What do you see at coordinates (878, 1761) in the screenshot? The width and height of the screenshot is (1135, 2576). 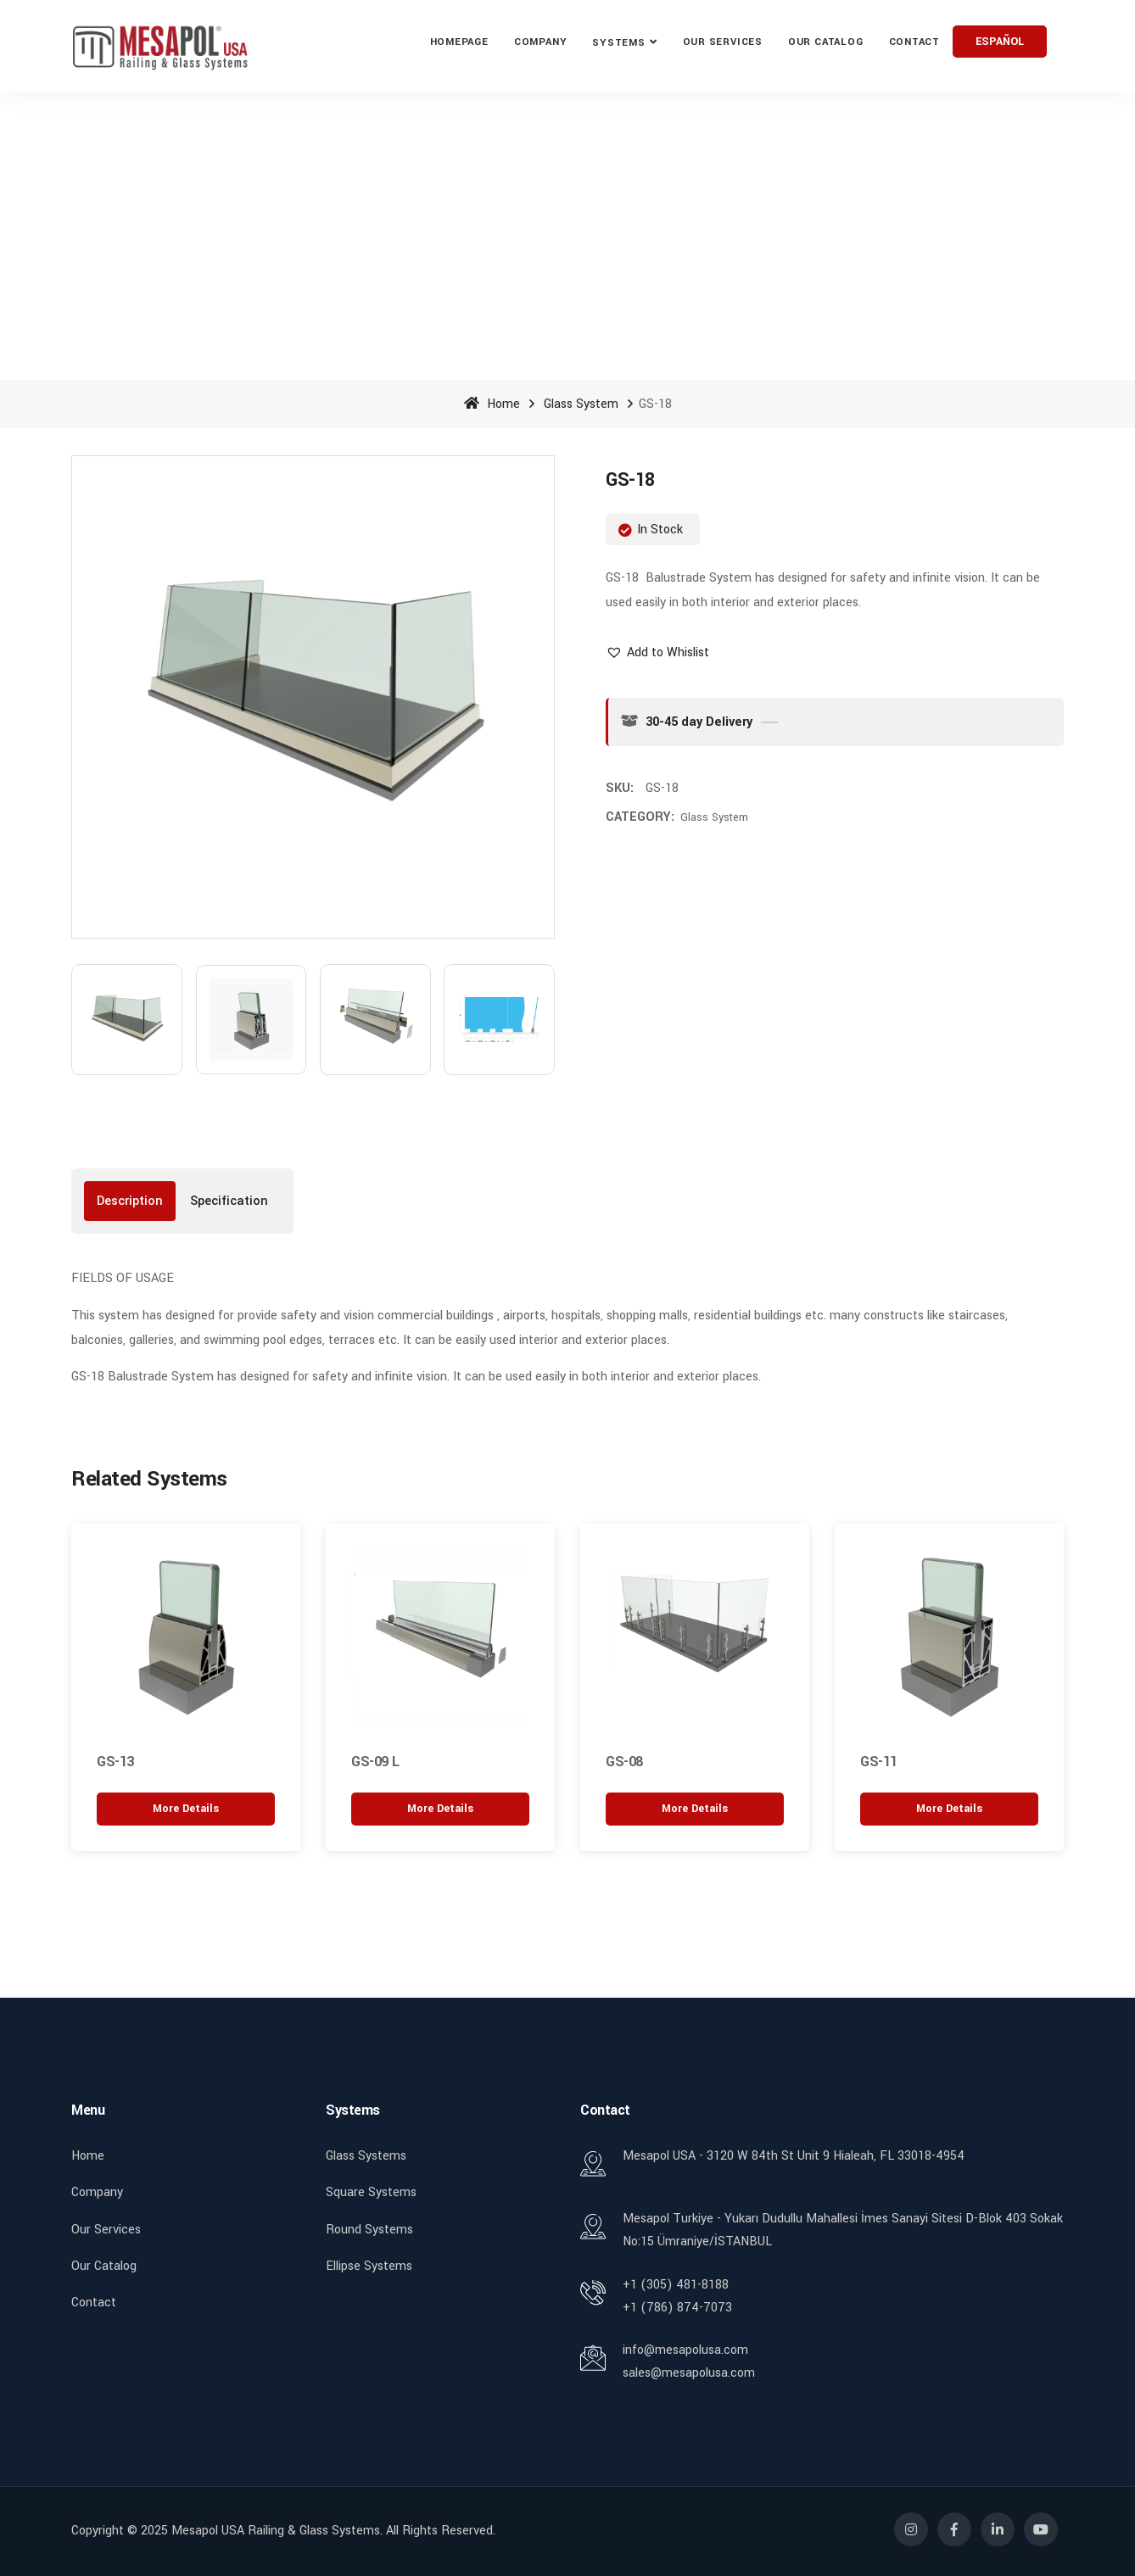 I see `GS-11` at bounding box center [878, 1761].